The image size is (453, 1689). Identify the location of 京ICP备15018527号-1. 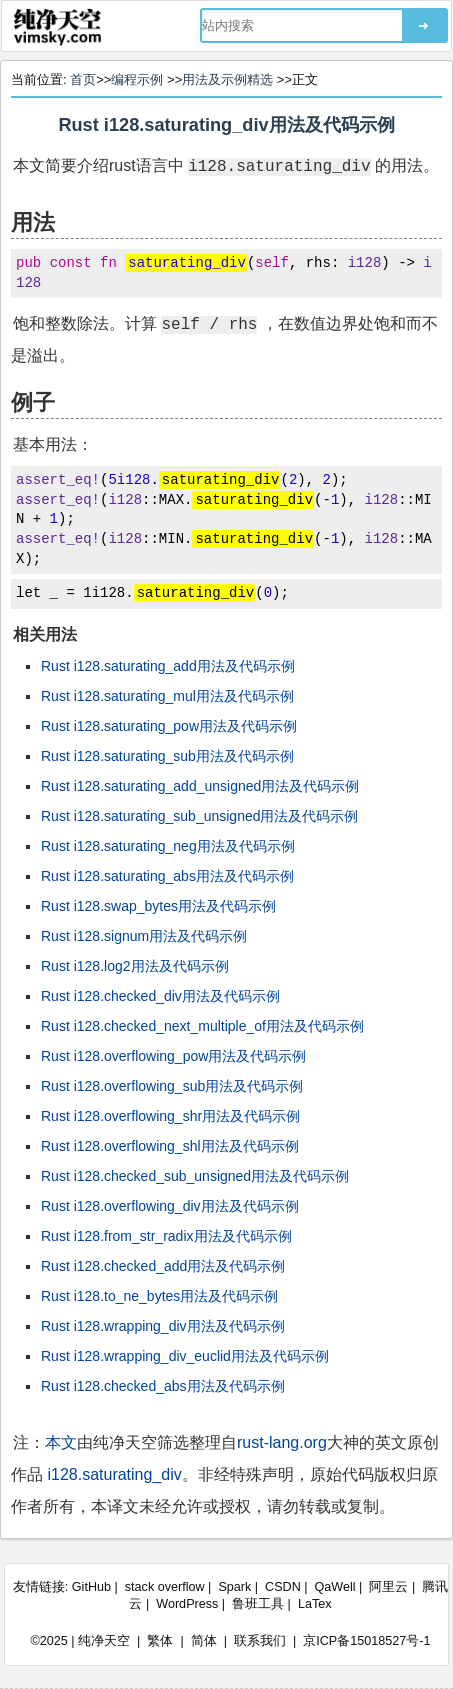
(366, 1641).